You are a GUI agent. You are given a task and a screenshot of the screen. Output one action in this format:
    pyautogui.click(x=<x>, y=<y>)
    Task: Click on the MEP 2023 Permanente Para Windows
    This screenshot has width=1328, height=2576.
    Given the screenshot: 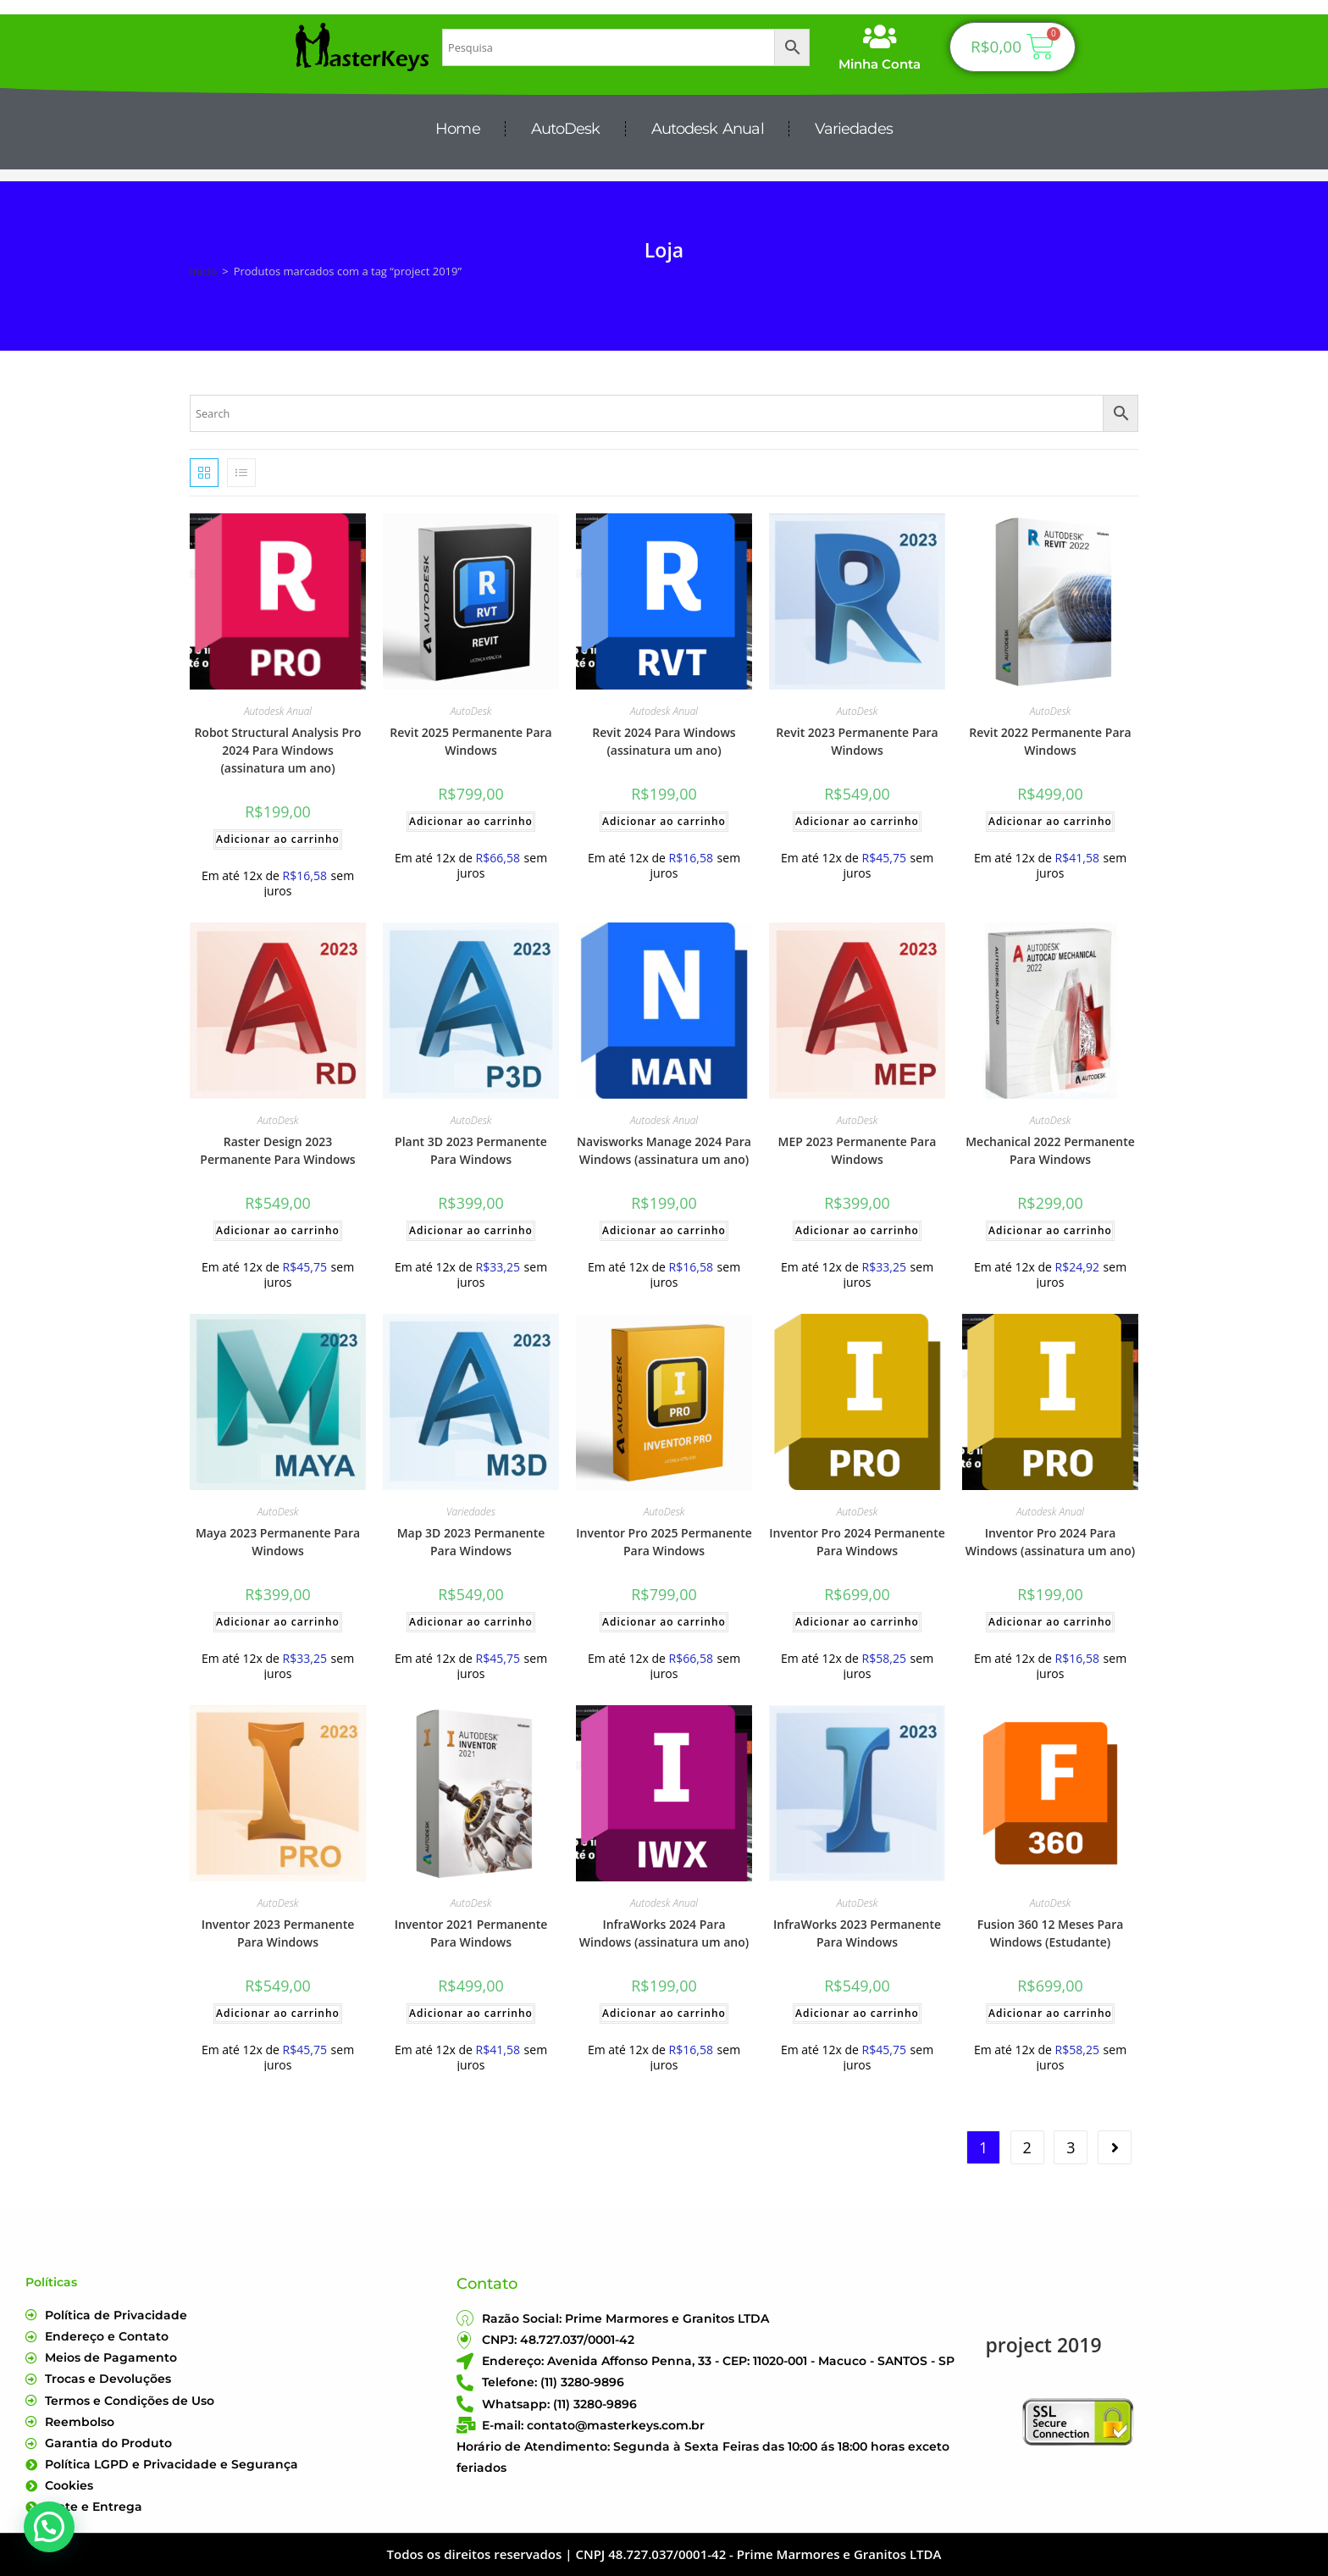 What is the action you would take?
    pyautogui.click(x=857, y=1150)
    